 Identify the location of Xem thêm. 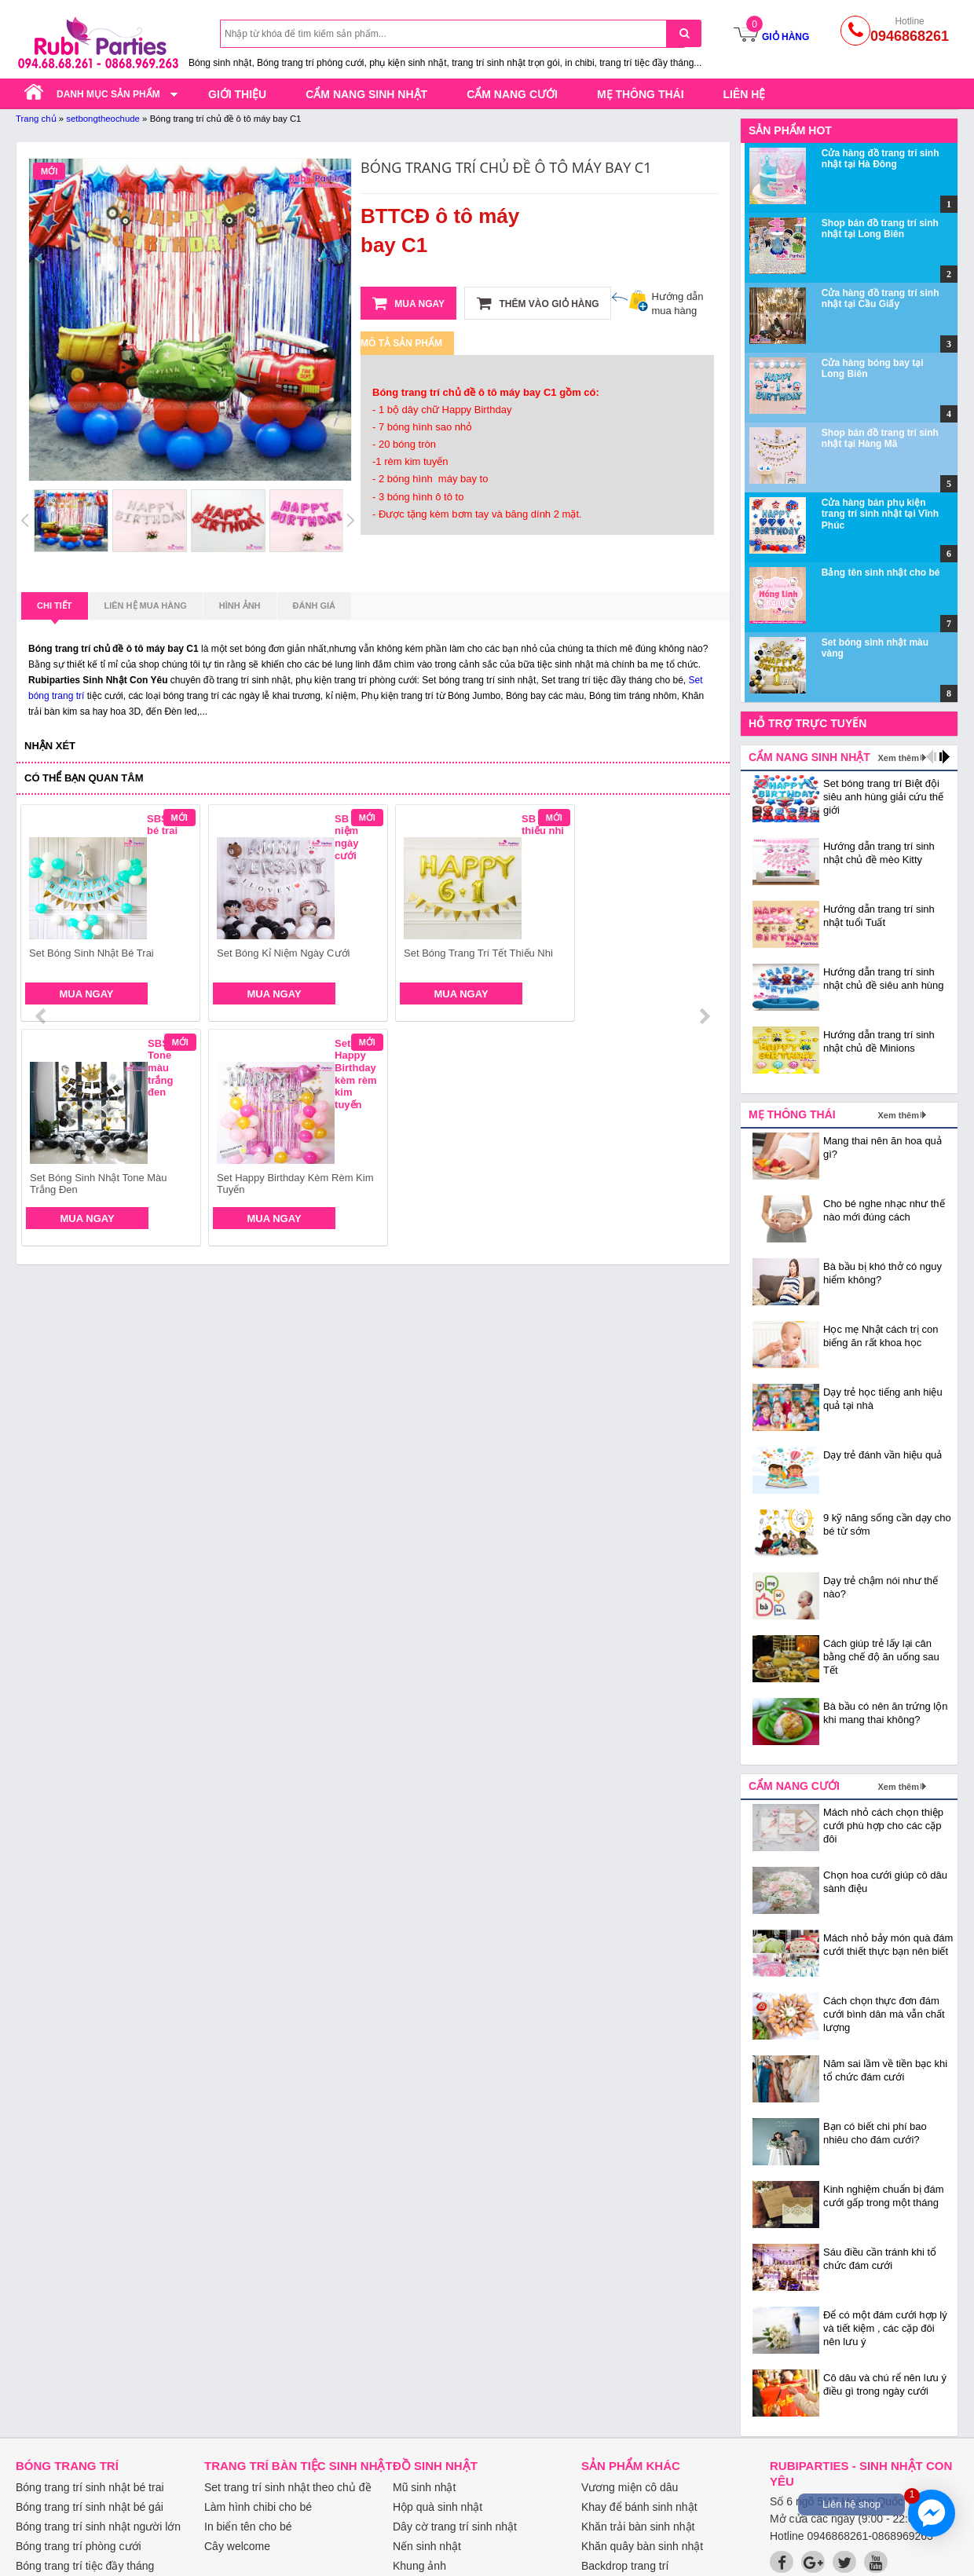
(898, 758).